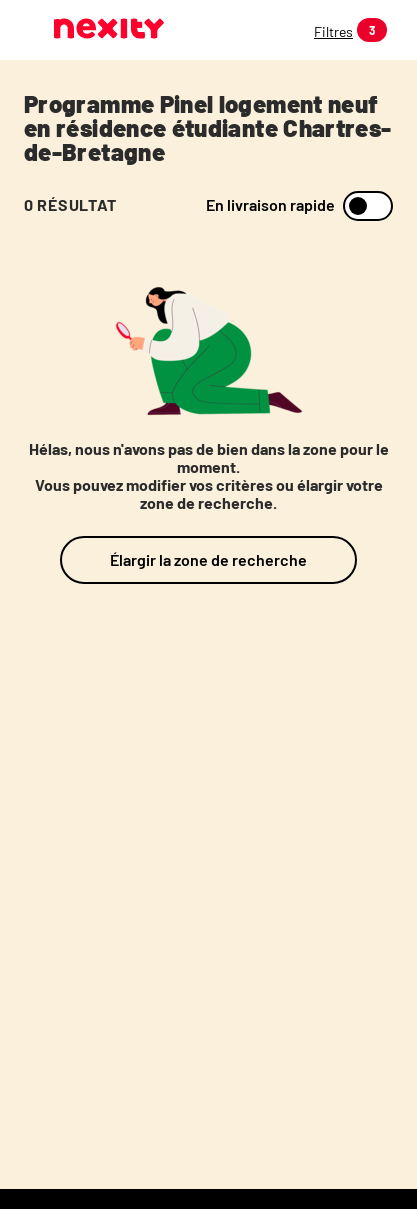  What do you see at coordinates (270, 205) in the screenshot?
I see `En livraison rapide` at bounding box center [270, 205].